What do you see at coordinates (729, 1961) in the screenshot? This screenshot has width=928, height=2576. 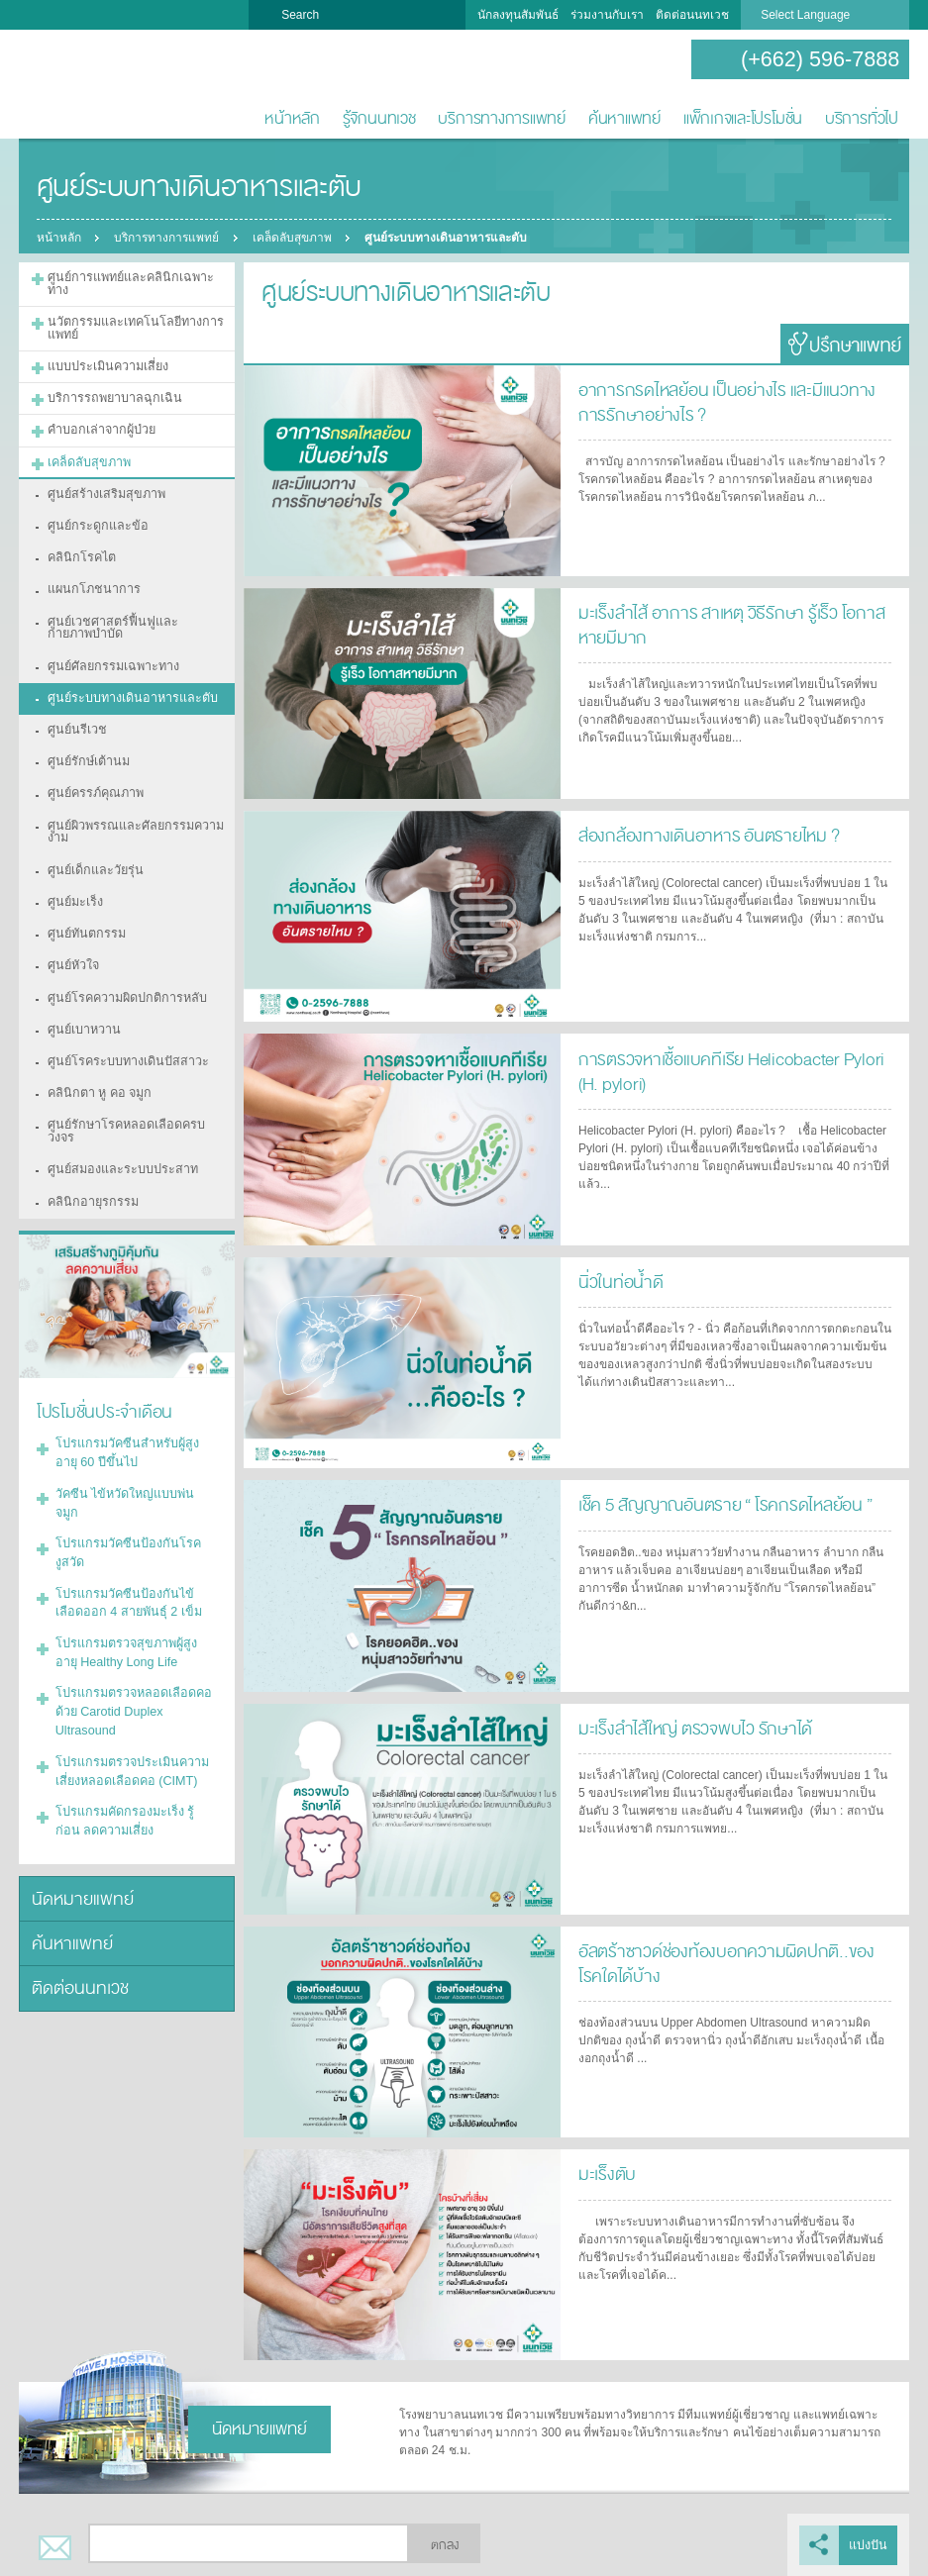 I see `อัลตร้าซาวด์ช่องท้องบอกความผิดปกติ..ของโรคใดได้บ้าง` at bounding box center [729, 1961].